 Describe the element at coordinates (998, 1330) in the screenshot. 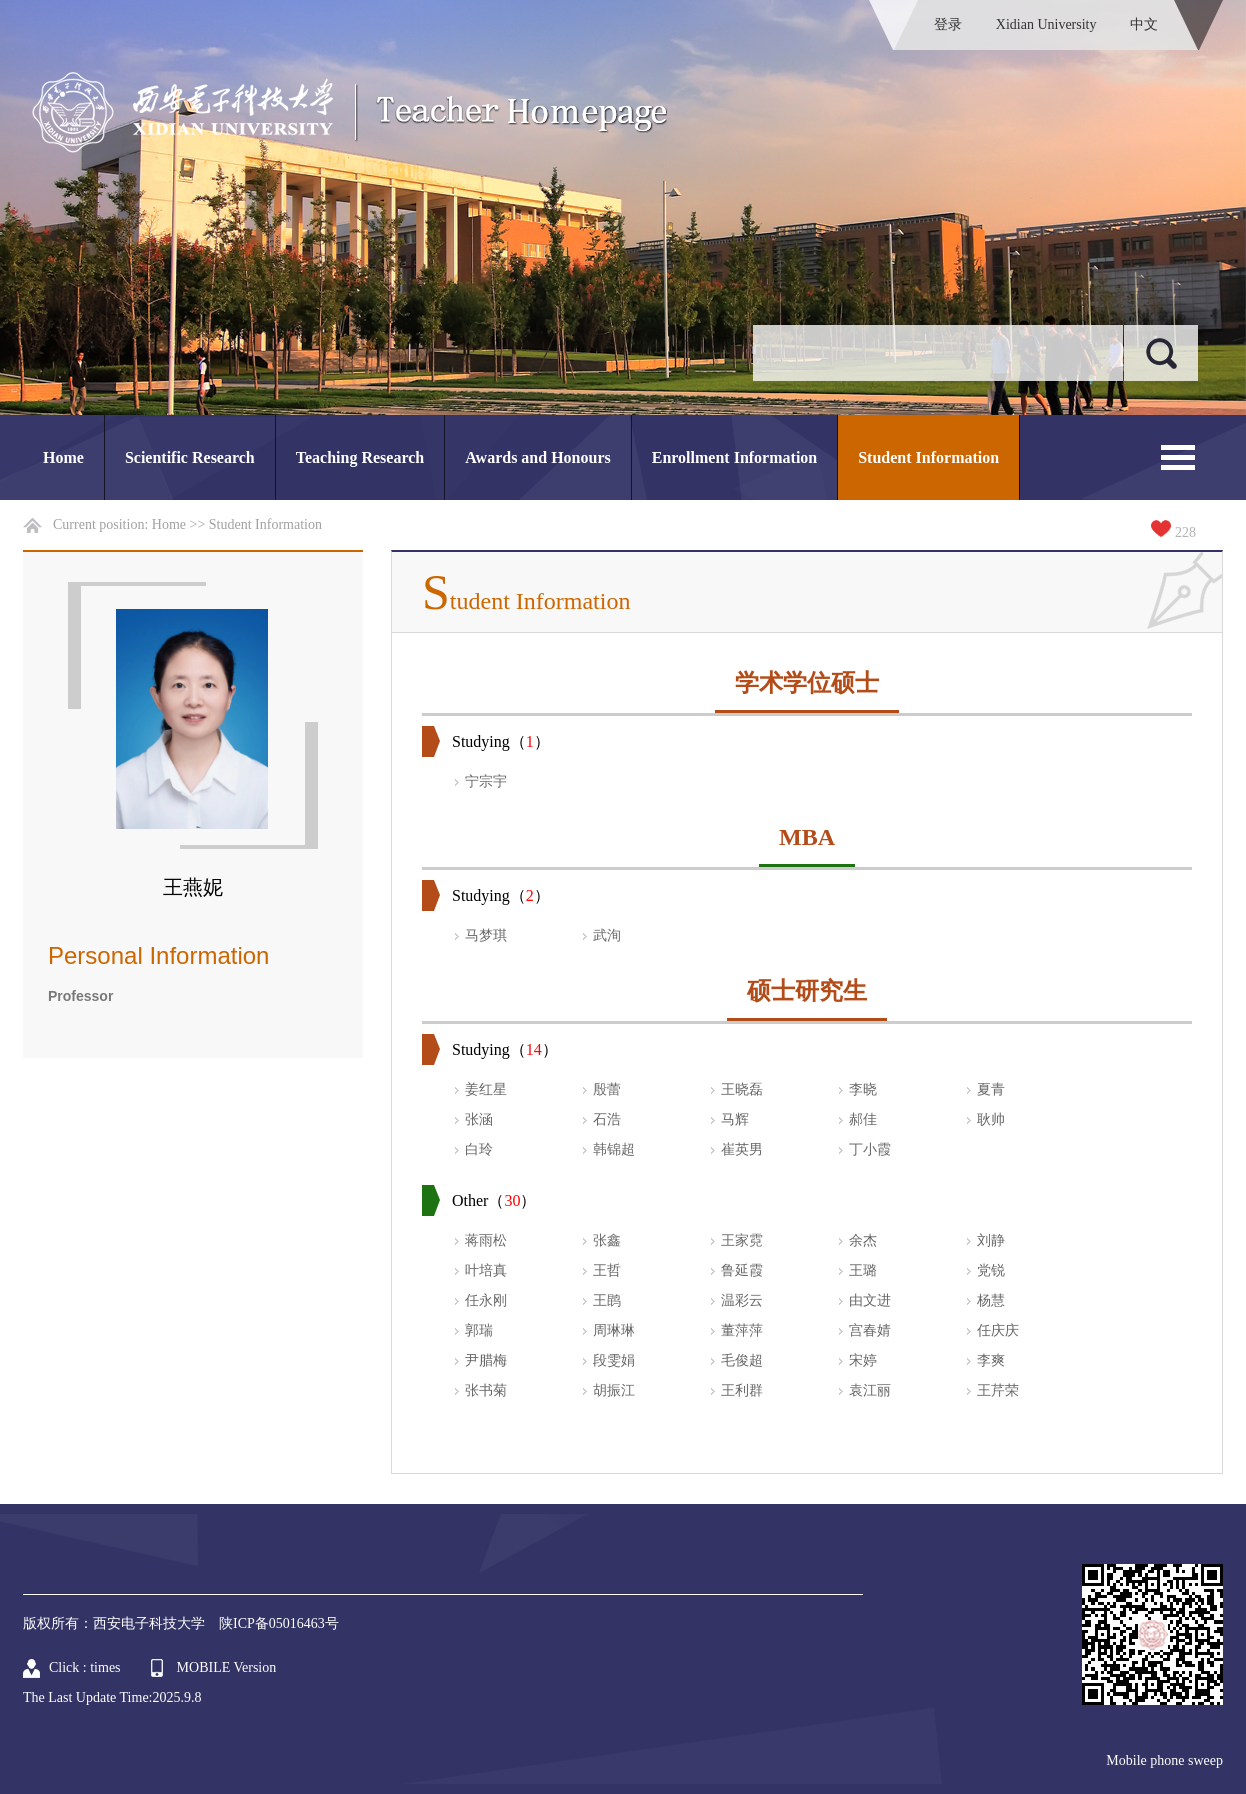

I see `任庆庆` at that location.